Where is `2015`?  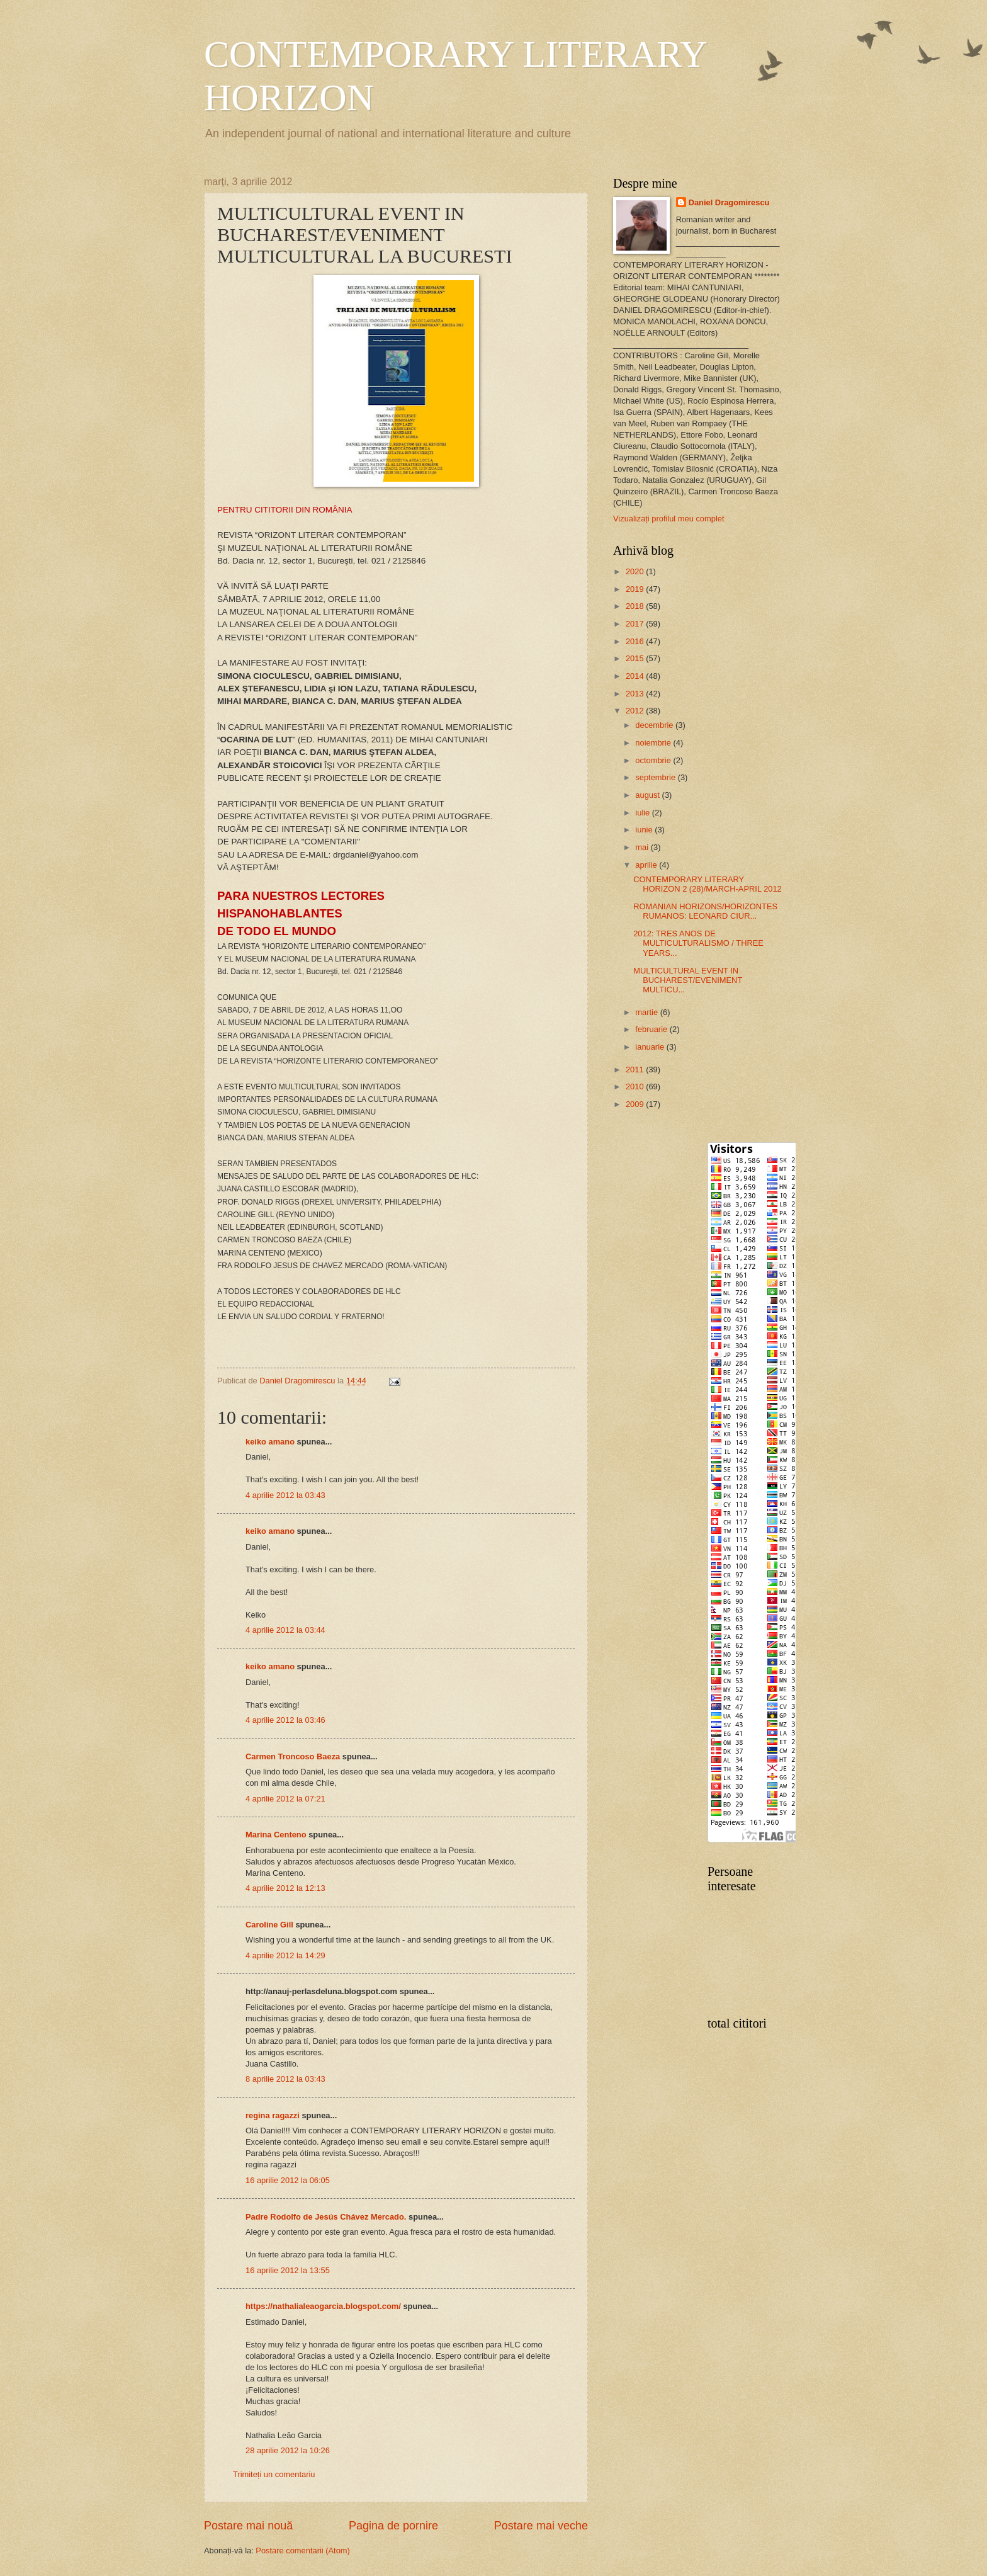
2015 is located at coordinates (636, 658).